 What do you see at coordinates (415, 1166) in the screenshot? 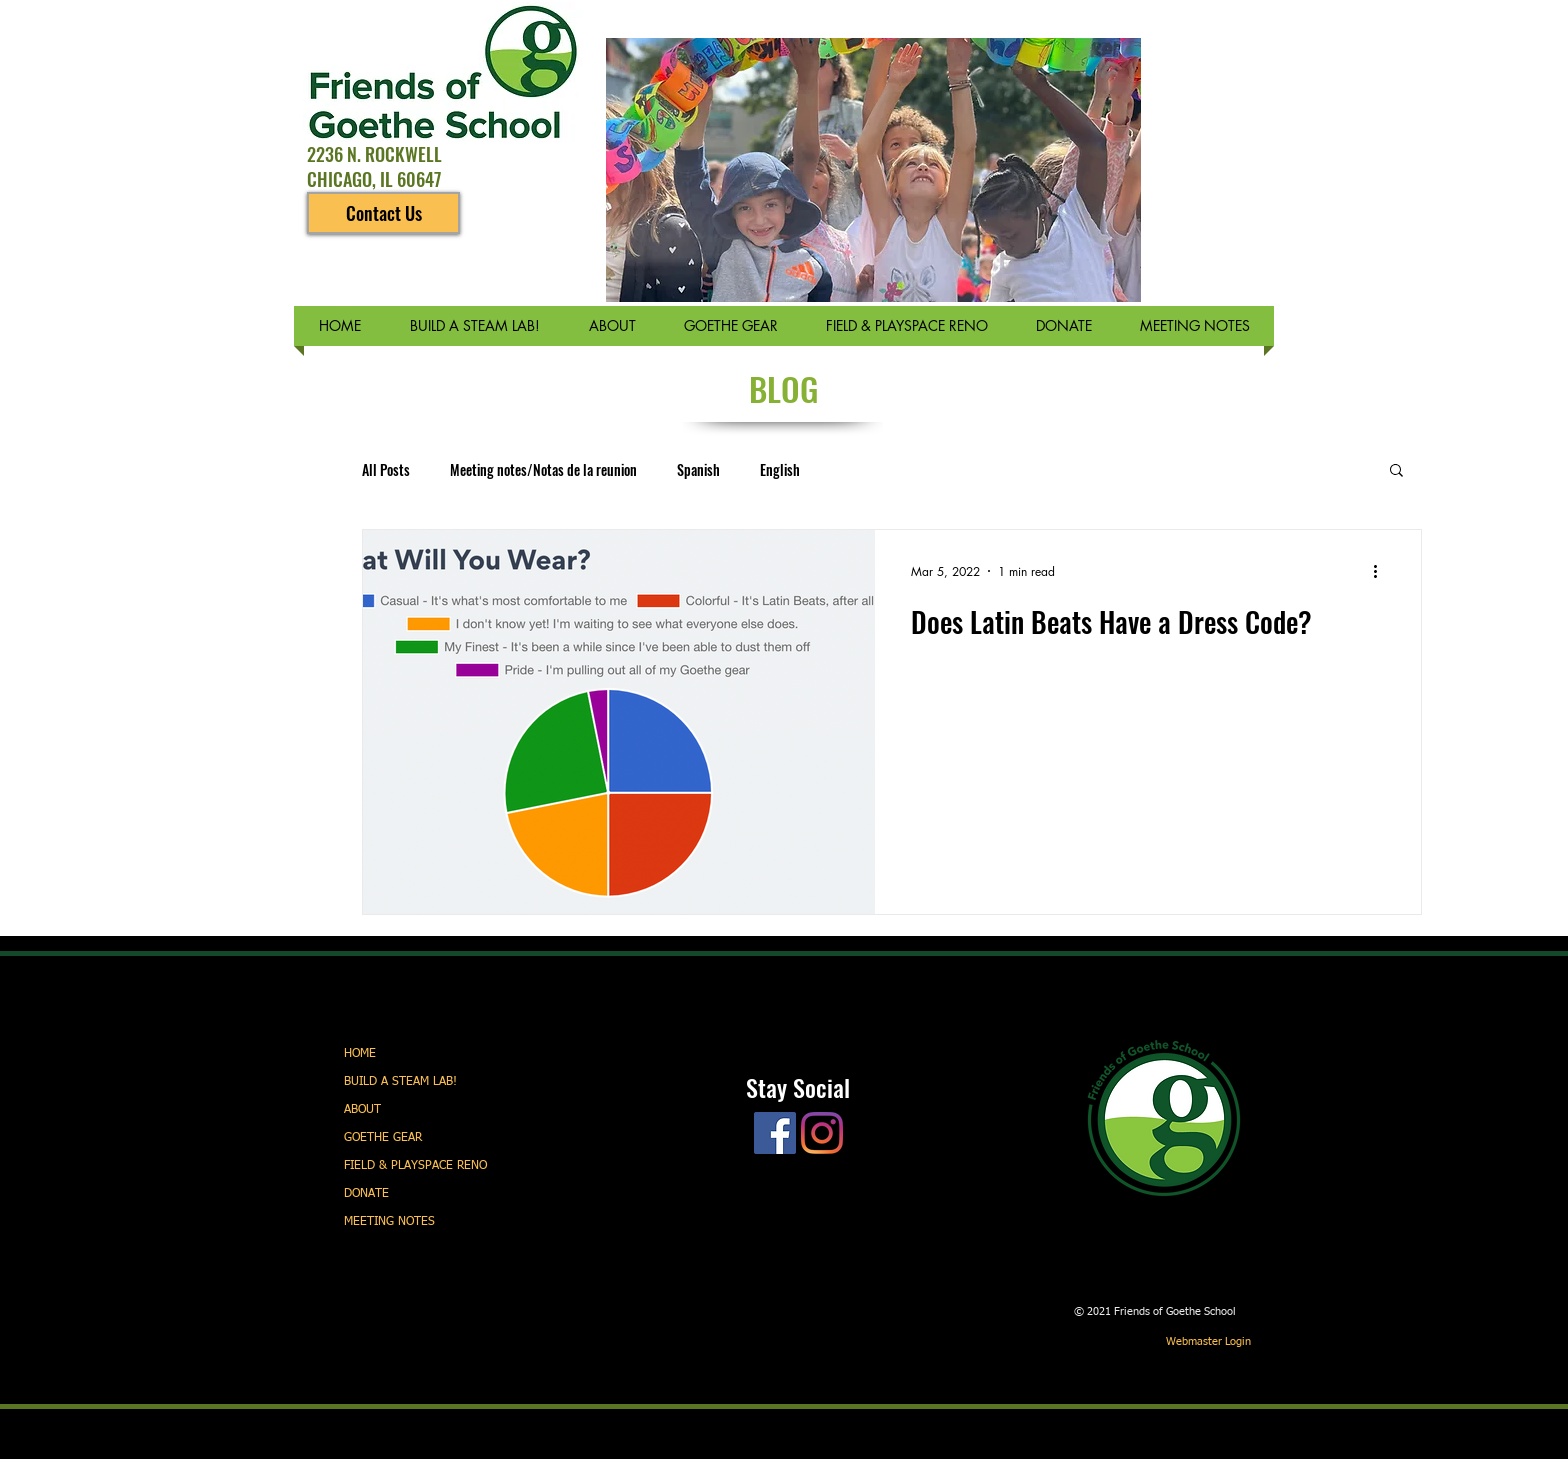
I see `FIELD & PLAYSPACE RENO` at bounding box center [415, 1166].